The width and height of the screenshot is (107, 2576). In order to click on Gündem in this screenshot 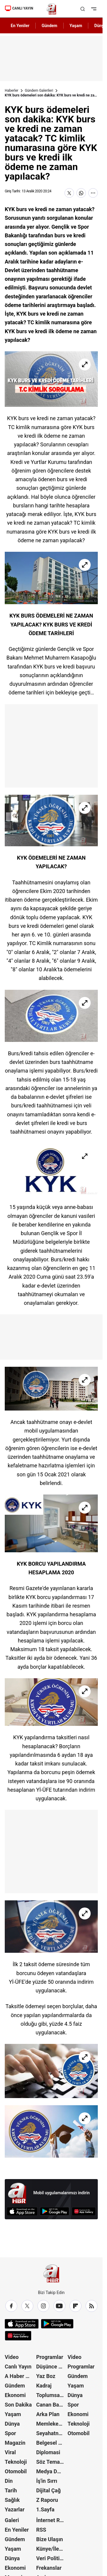, I will do `click(15, 2385)`.